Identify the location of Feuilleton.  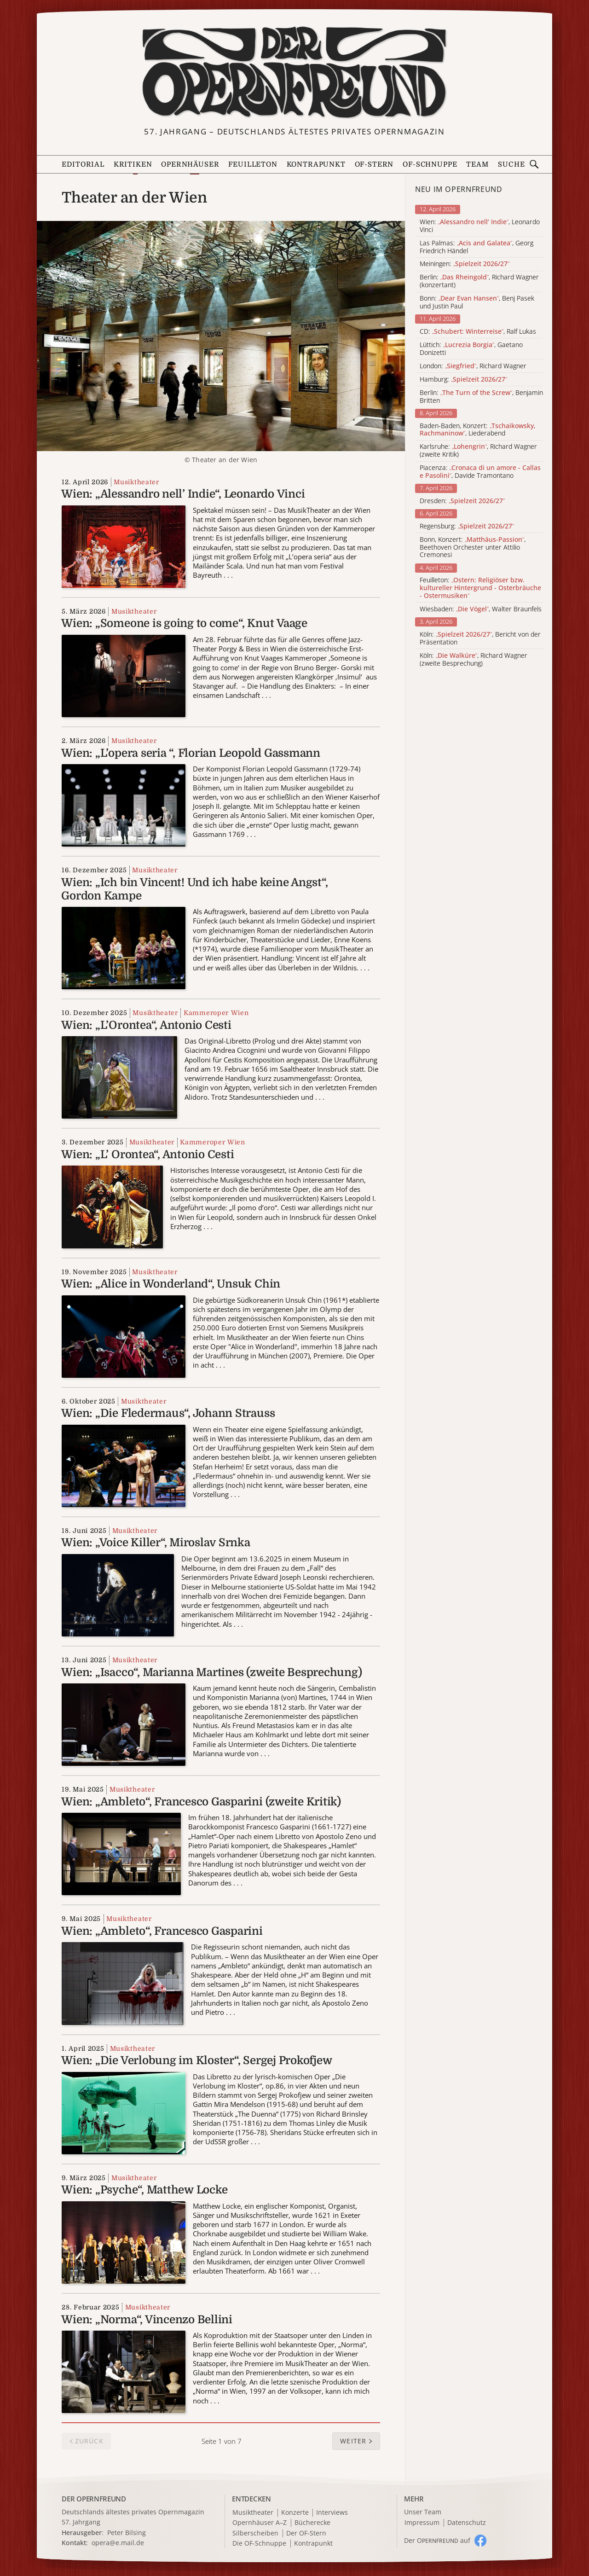
(252, 164).